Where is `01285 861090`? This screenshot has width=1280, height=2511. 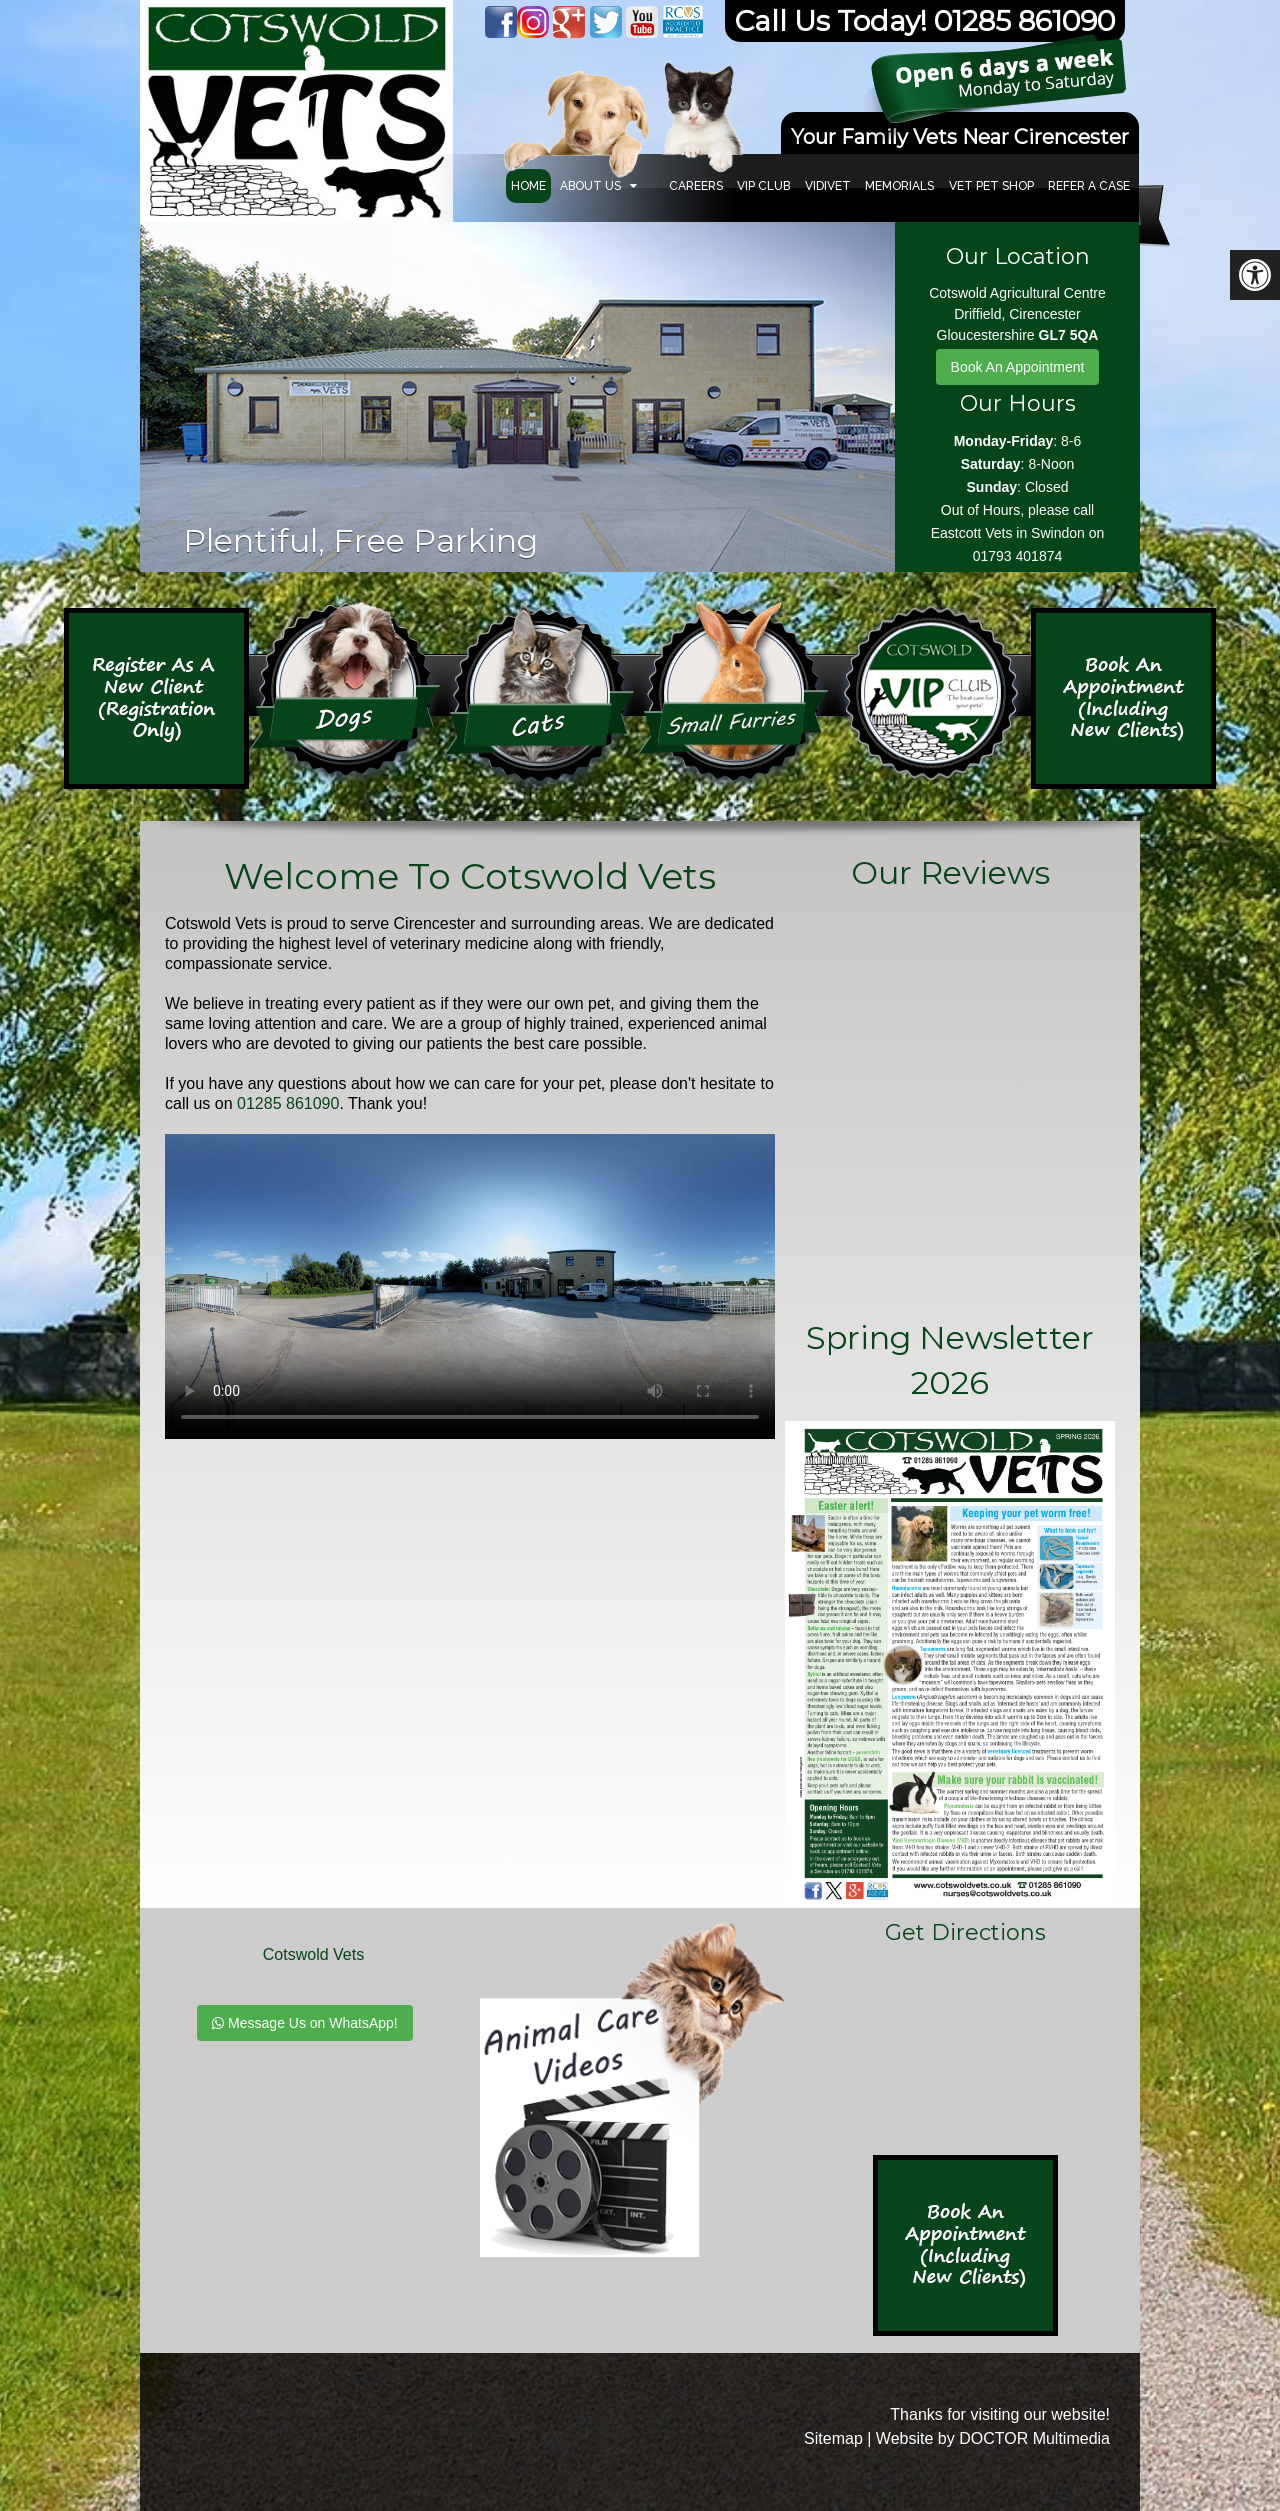 01285 861090 is located at coordinates (288, 1103).